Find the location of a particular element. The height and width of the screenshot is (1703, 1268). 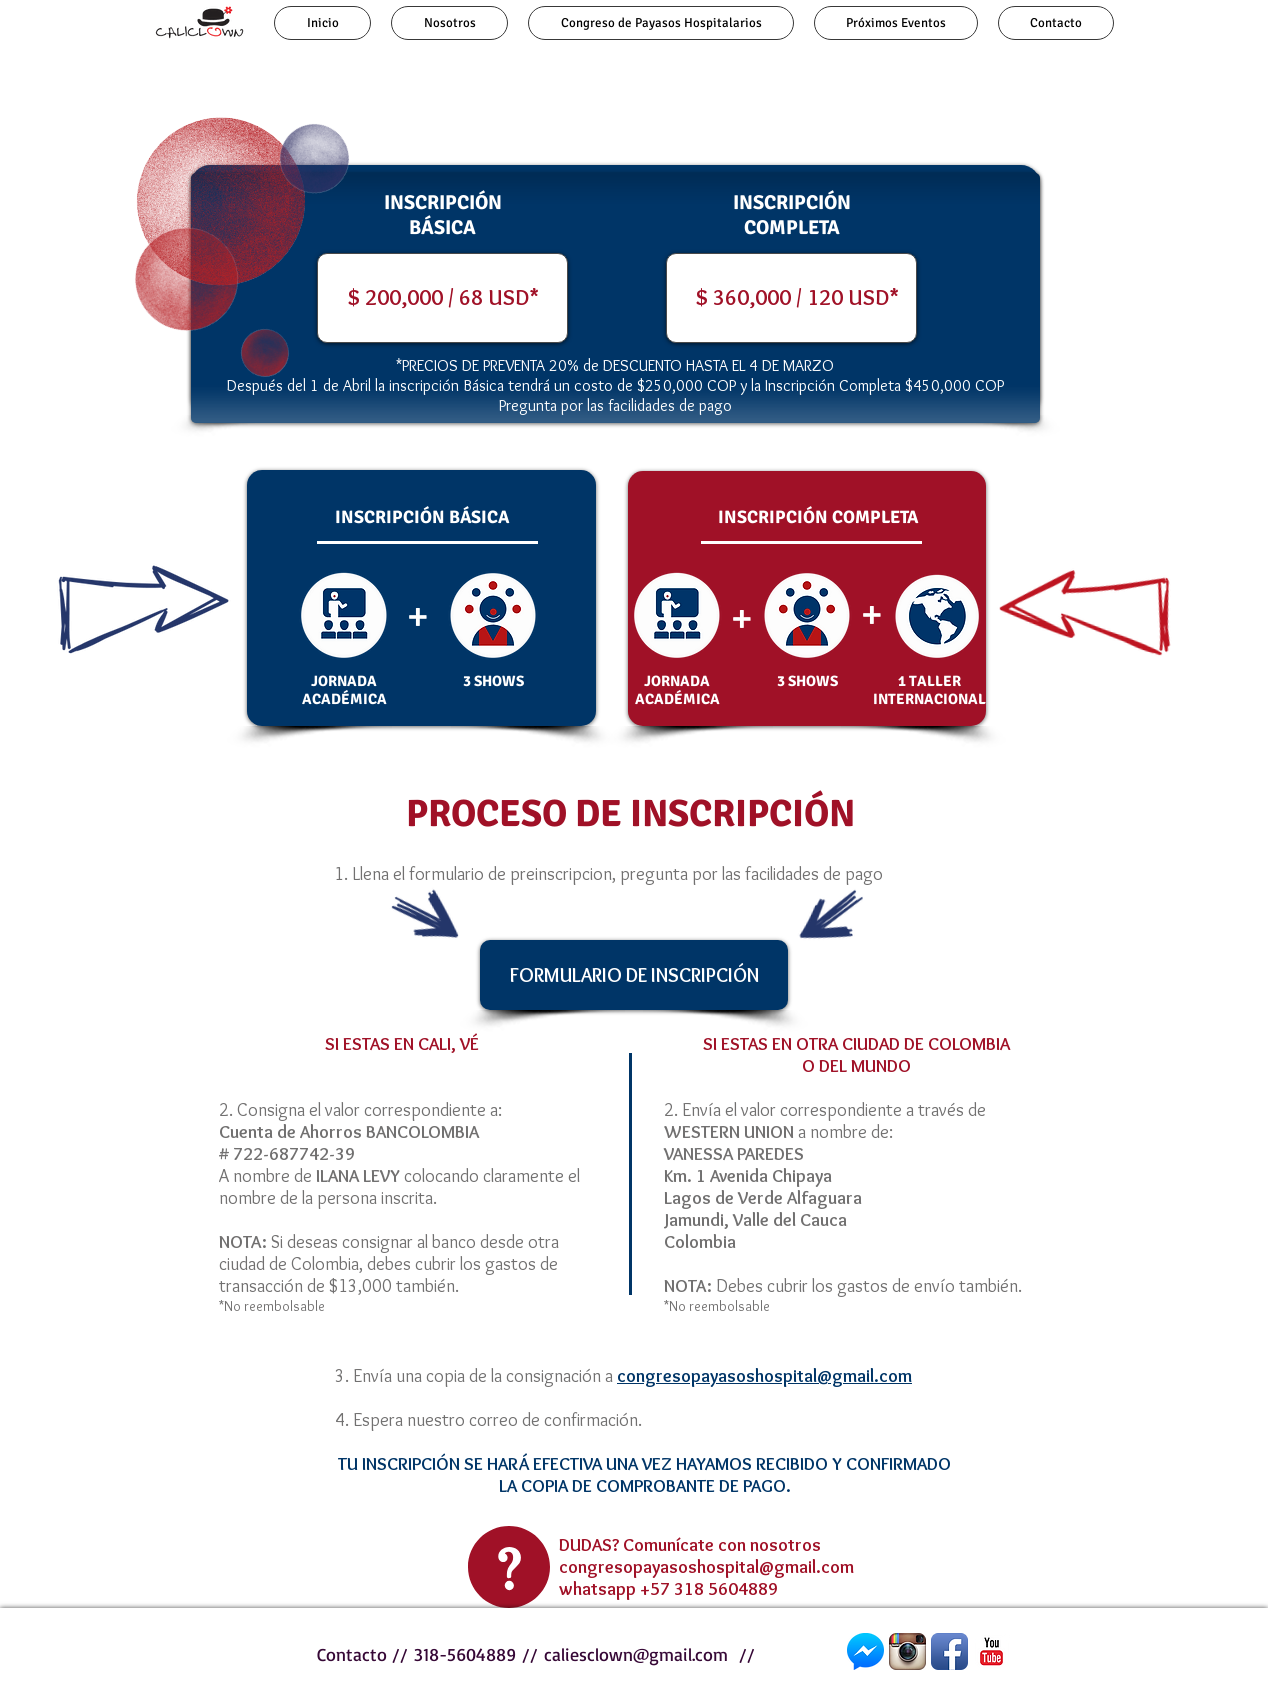

[button] is located at coordinates (615, 298).